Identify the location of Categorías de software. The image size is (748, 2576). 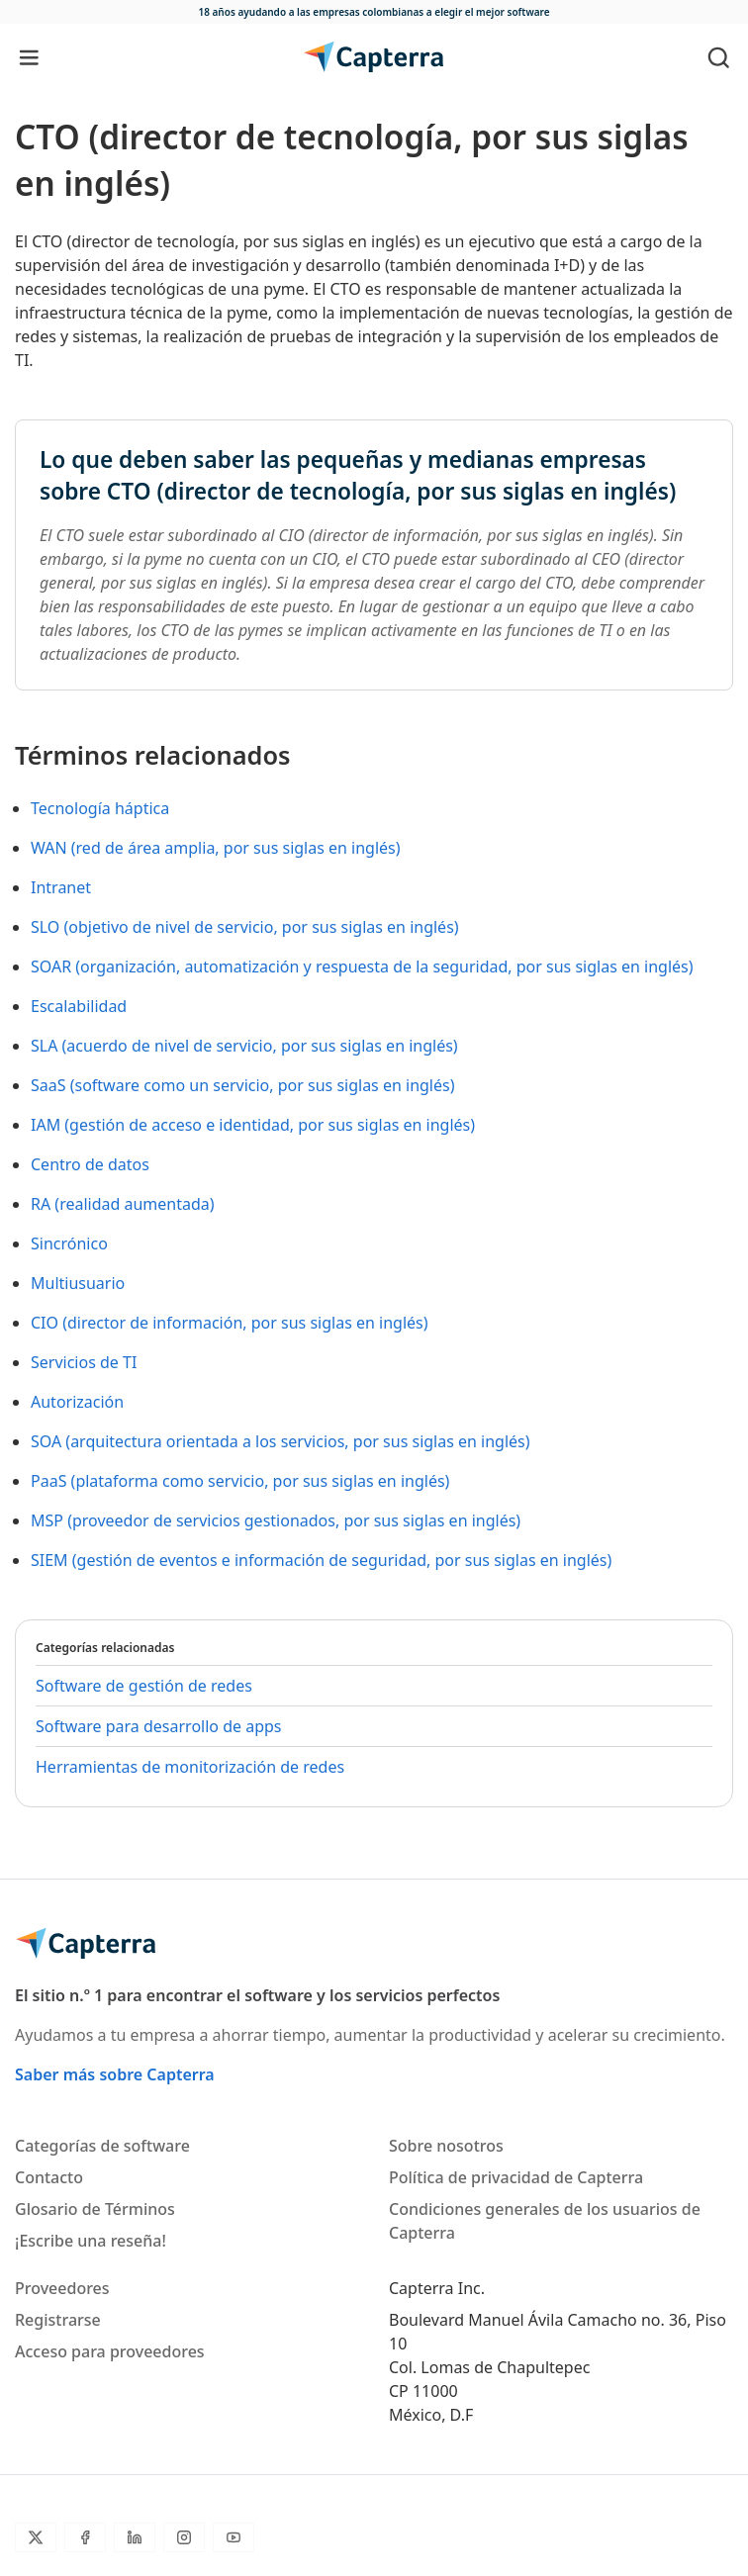
(102, 2146).